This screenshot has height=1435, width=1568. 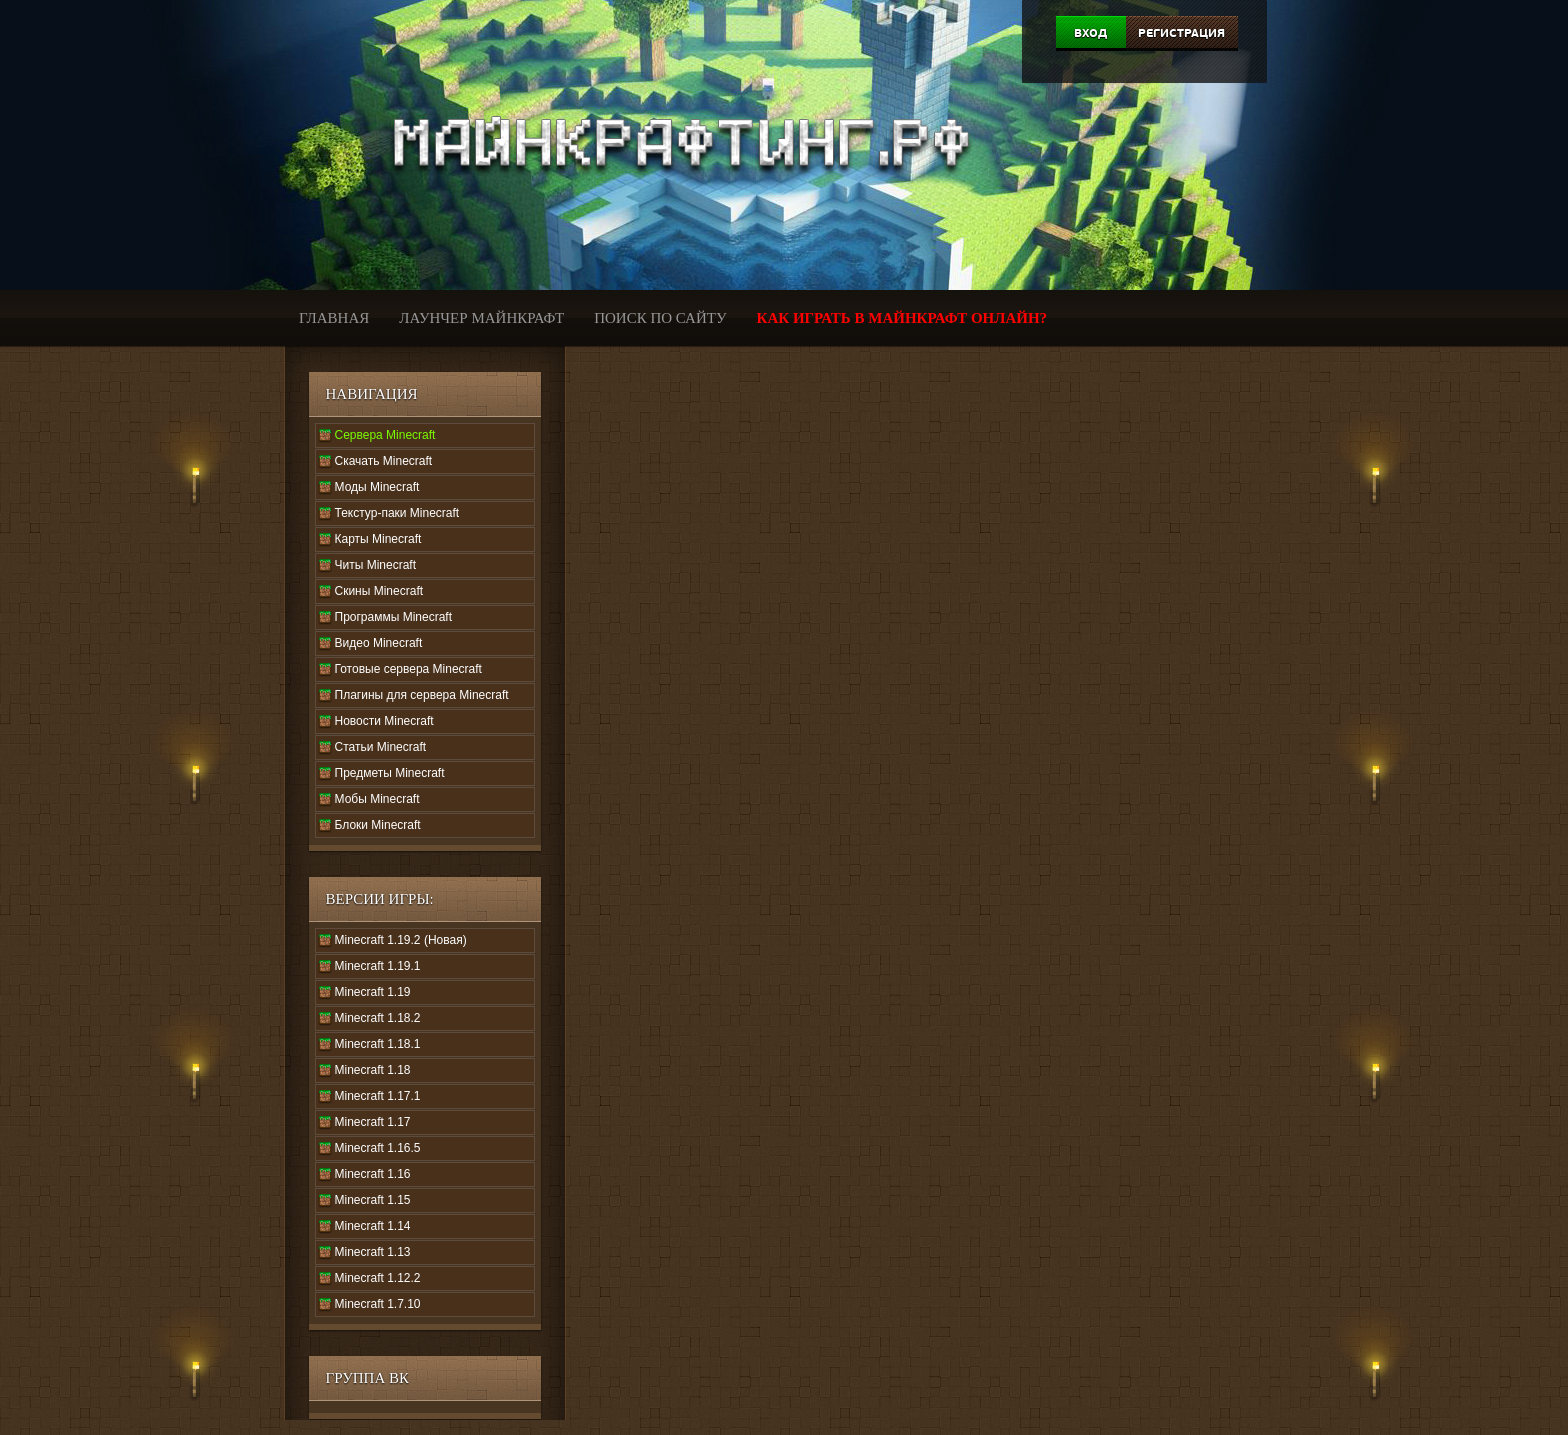 What do you see at coordinates (660, 318) in the screenshot?
I see `Поиск по сайту` at bounding box center [660, 318].